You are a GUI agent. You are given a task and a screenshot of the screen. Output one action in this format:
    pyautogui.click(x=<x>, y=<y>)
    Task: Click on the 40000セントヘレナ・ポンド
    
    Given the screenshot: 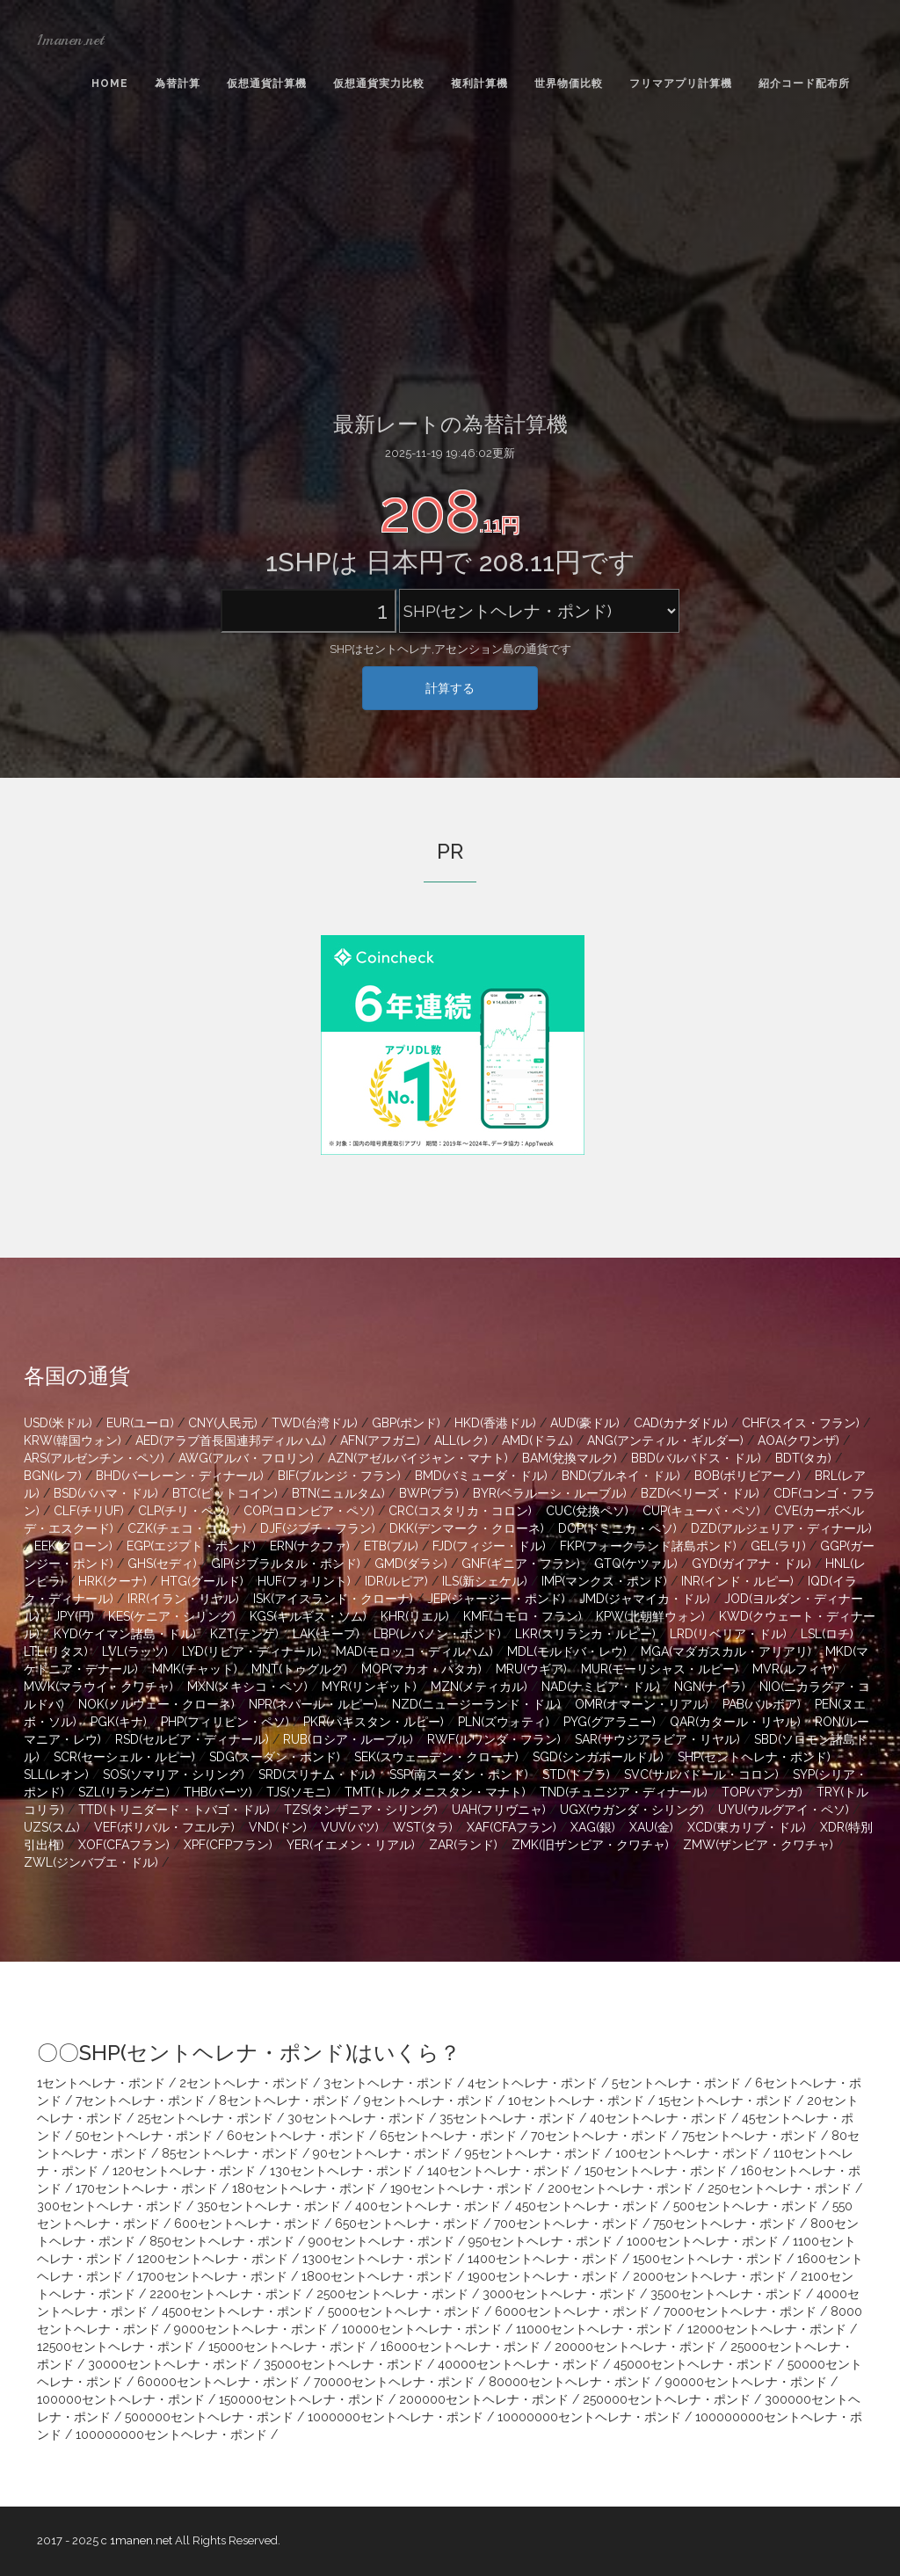 What is the action you would take?
    pyautogui.click(x=518, y=2364)
    